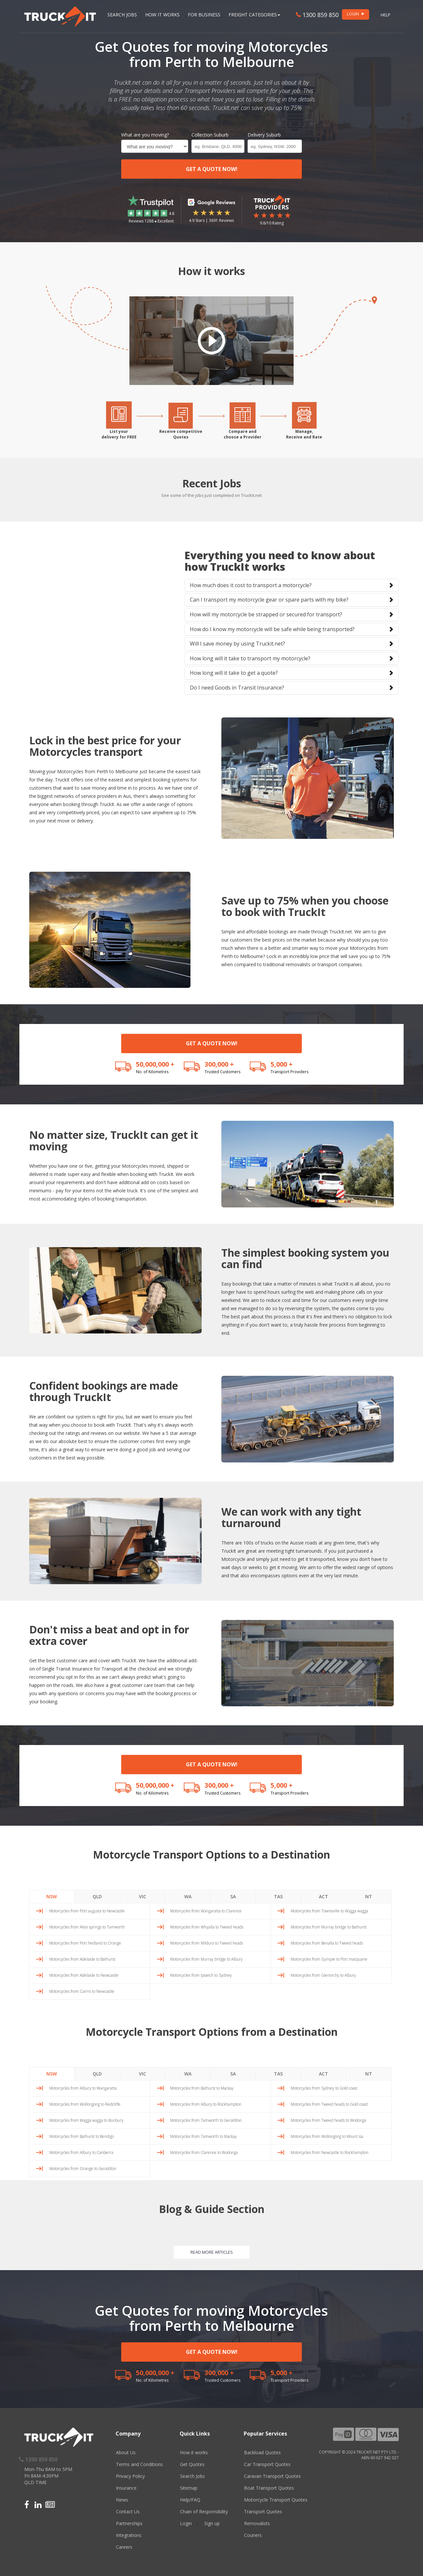  I want to click on TAS, so click(278, 1896).